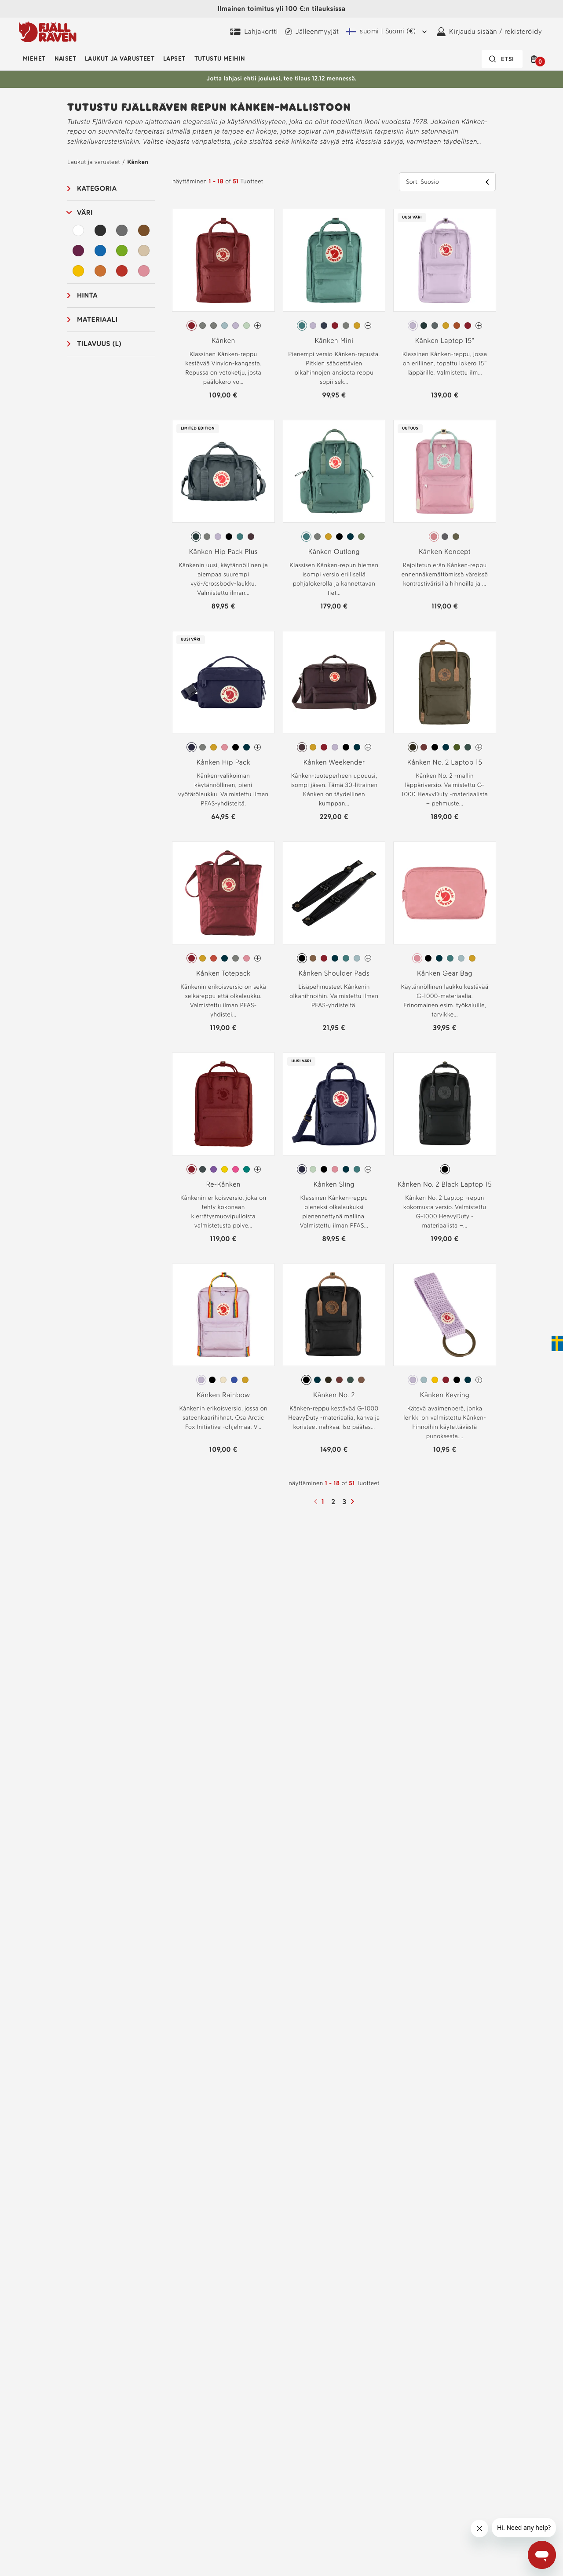 The image size is (563, 2576). What do you see at coordinates (223, 762) in the screenshot?
I see `Kånken Hip Pack [Katso Kånken Hip Pack Midnight Purple Väri]` at bounding box center [223, 762].